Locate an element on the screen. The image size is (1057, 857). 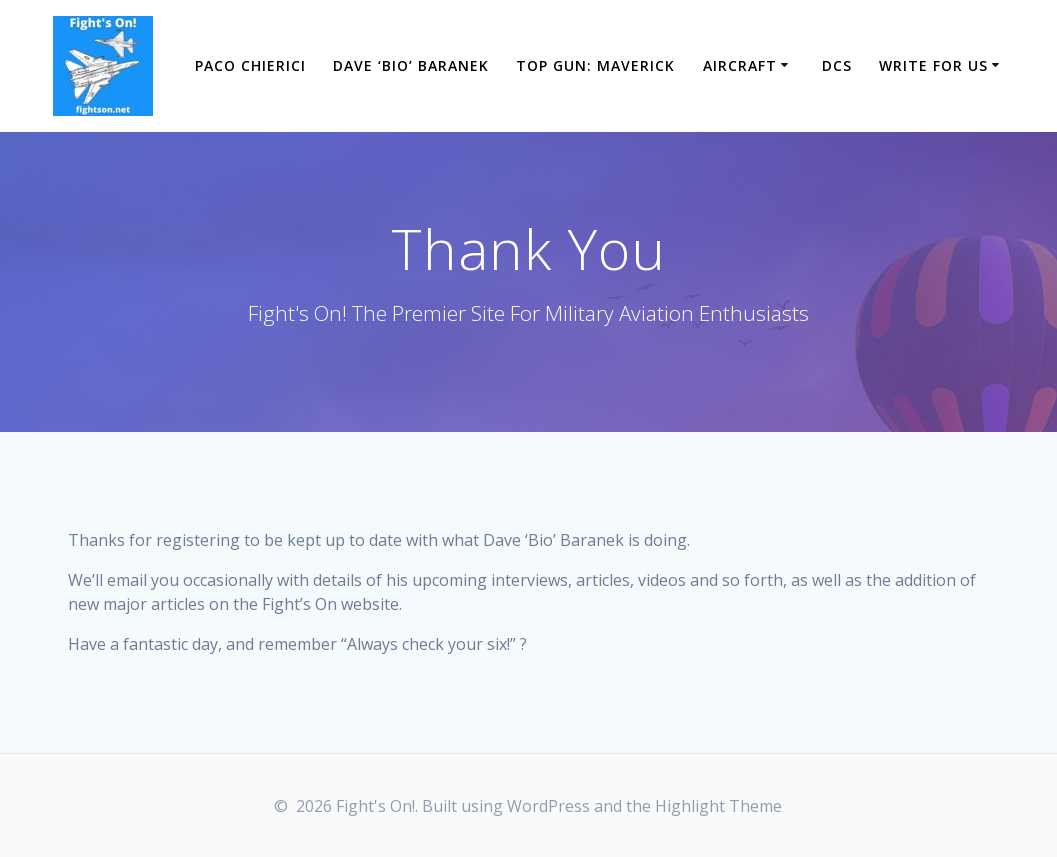
Dave ‘Bio’ Baranek is located at coordinates (411, 65).